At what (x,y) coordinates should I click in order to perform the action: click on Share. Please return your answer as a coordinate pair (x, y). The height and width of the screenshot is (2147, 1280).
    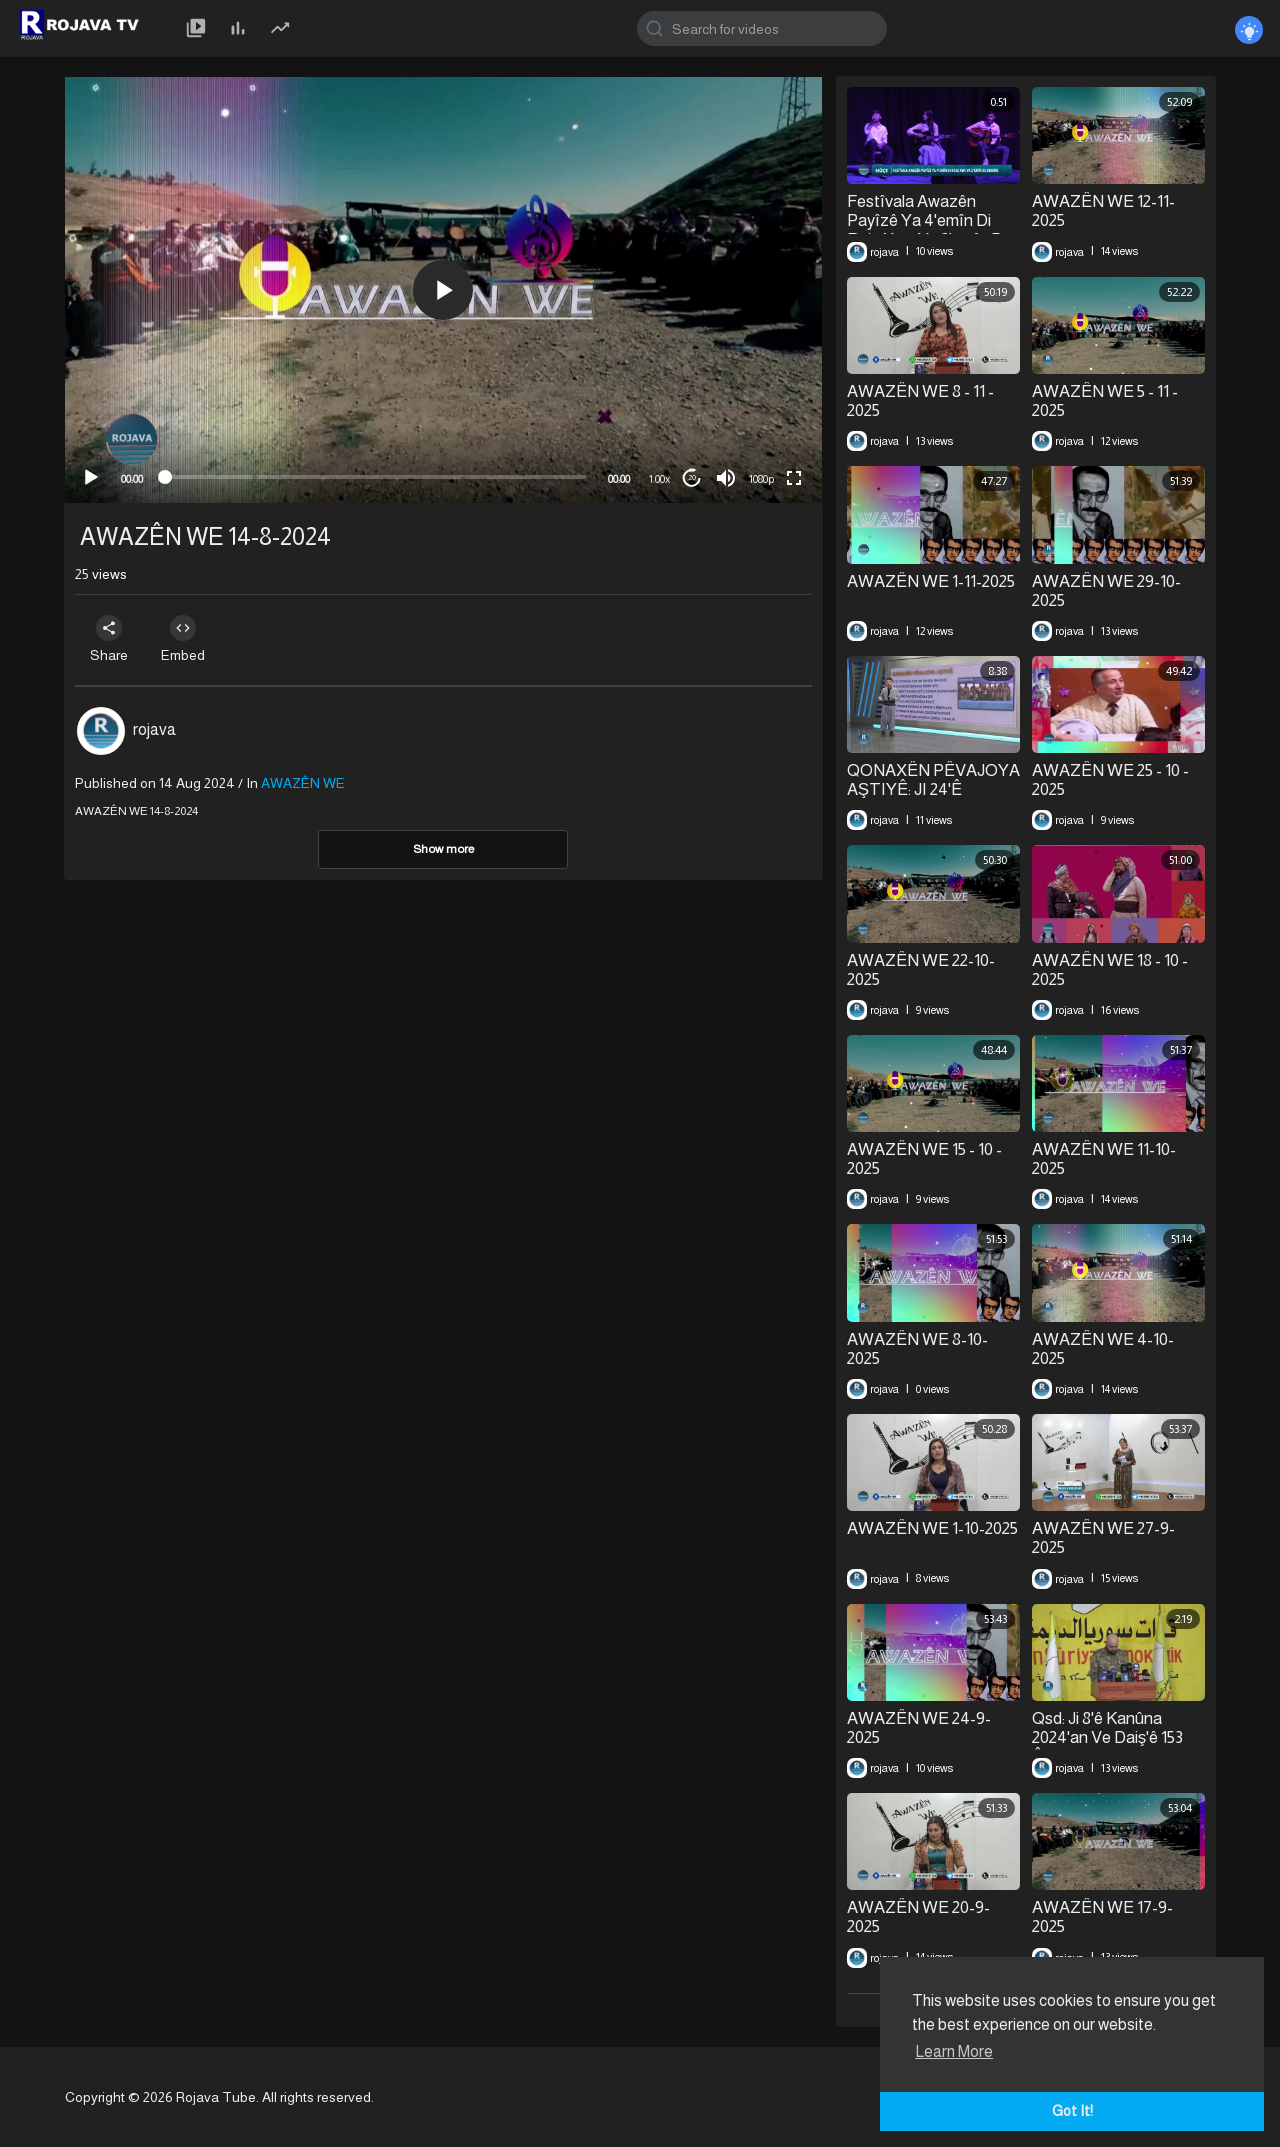
    Looking at the image, I should click on (112, 639).